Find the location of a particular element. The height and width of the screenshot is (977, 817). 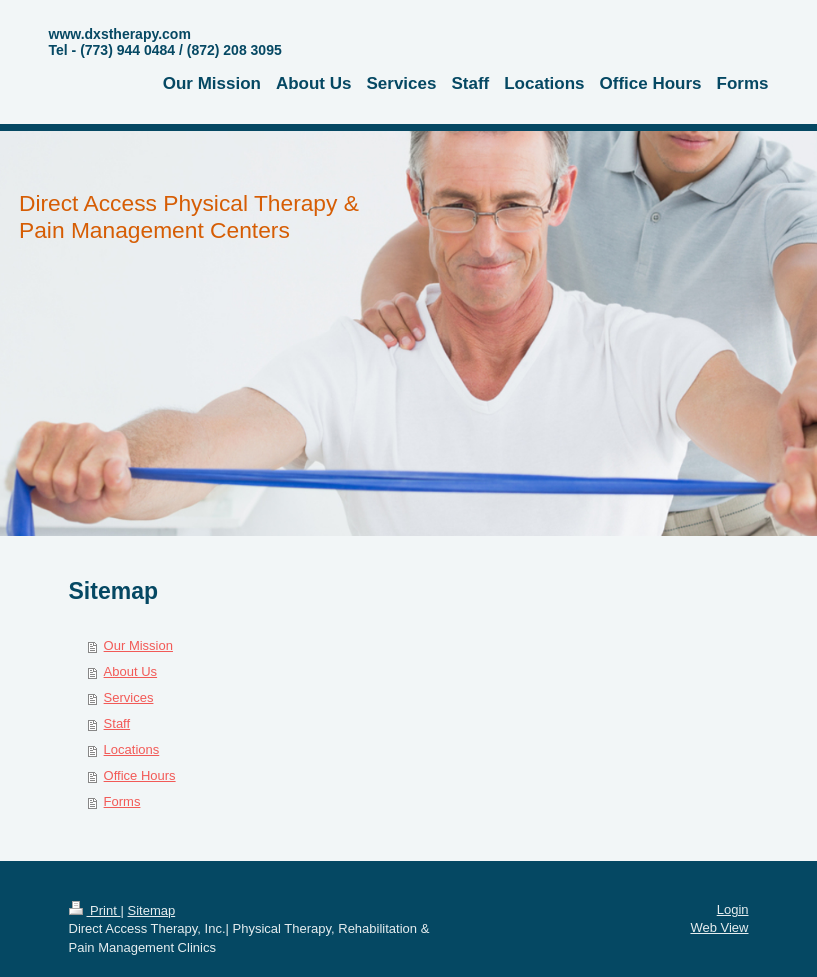

Sitemap is located at coordinates (151, 910).